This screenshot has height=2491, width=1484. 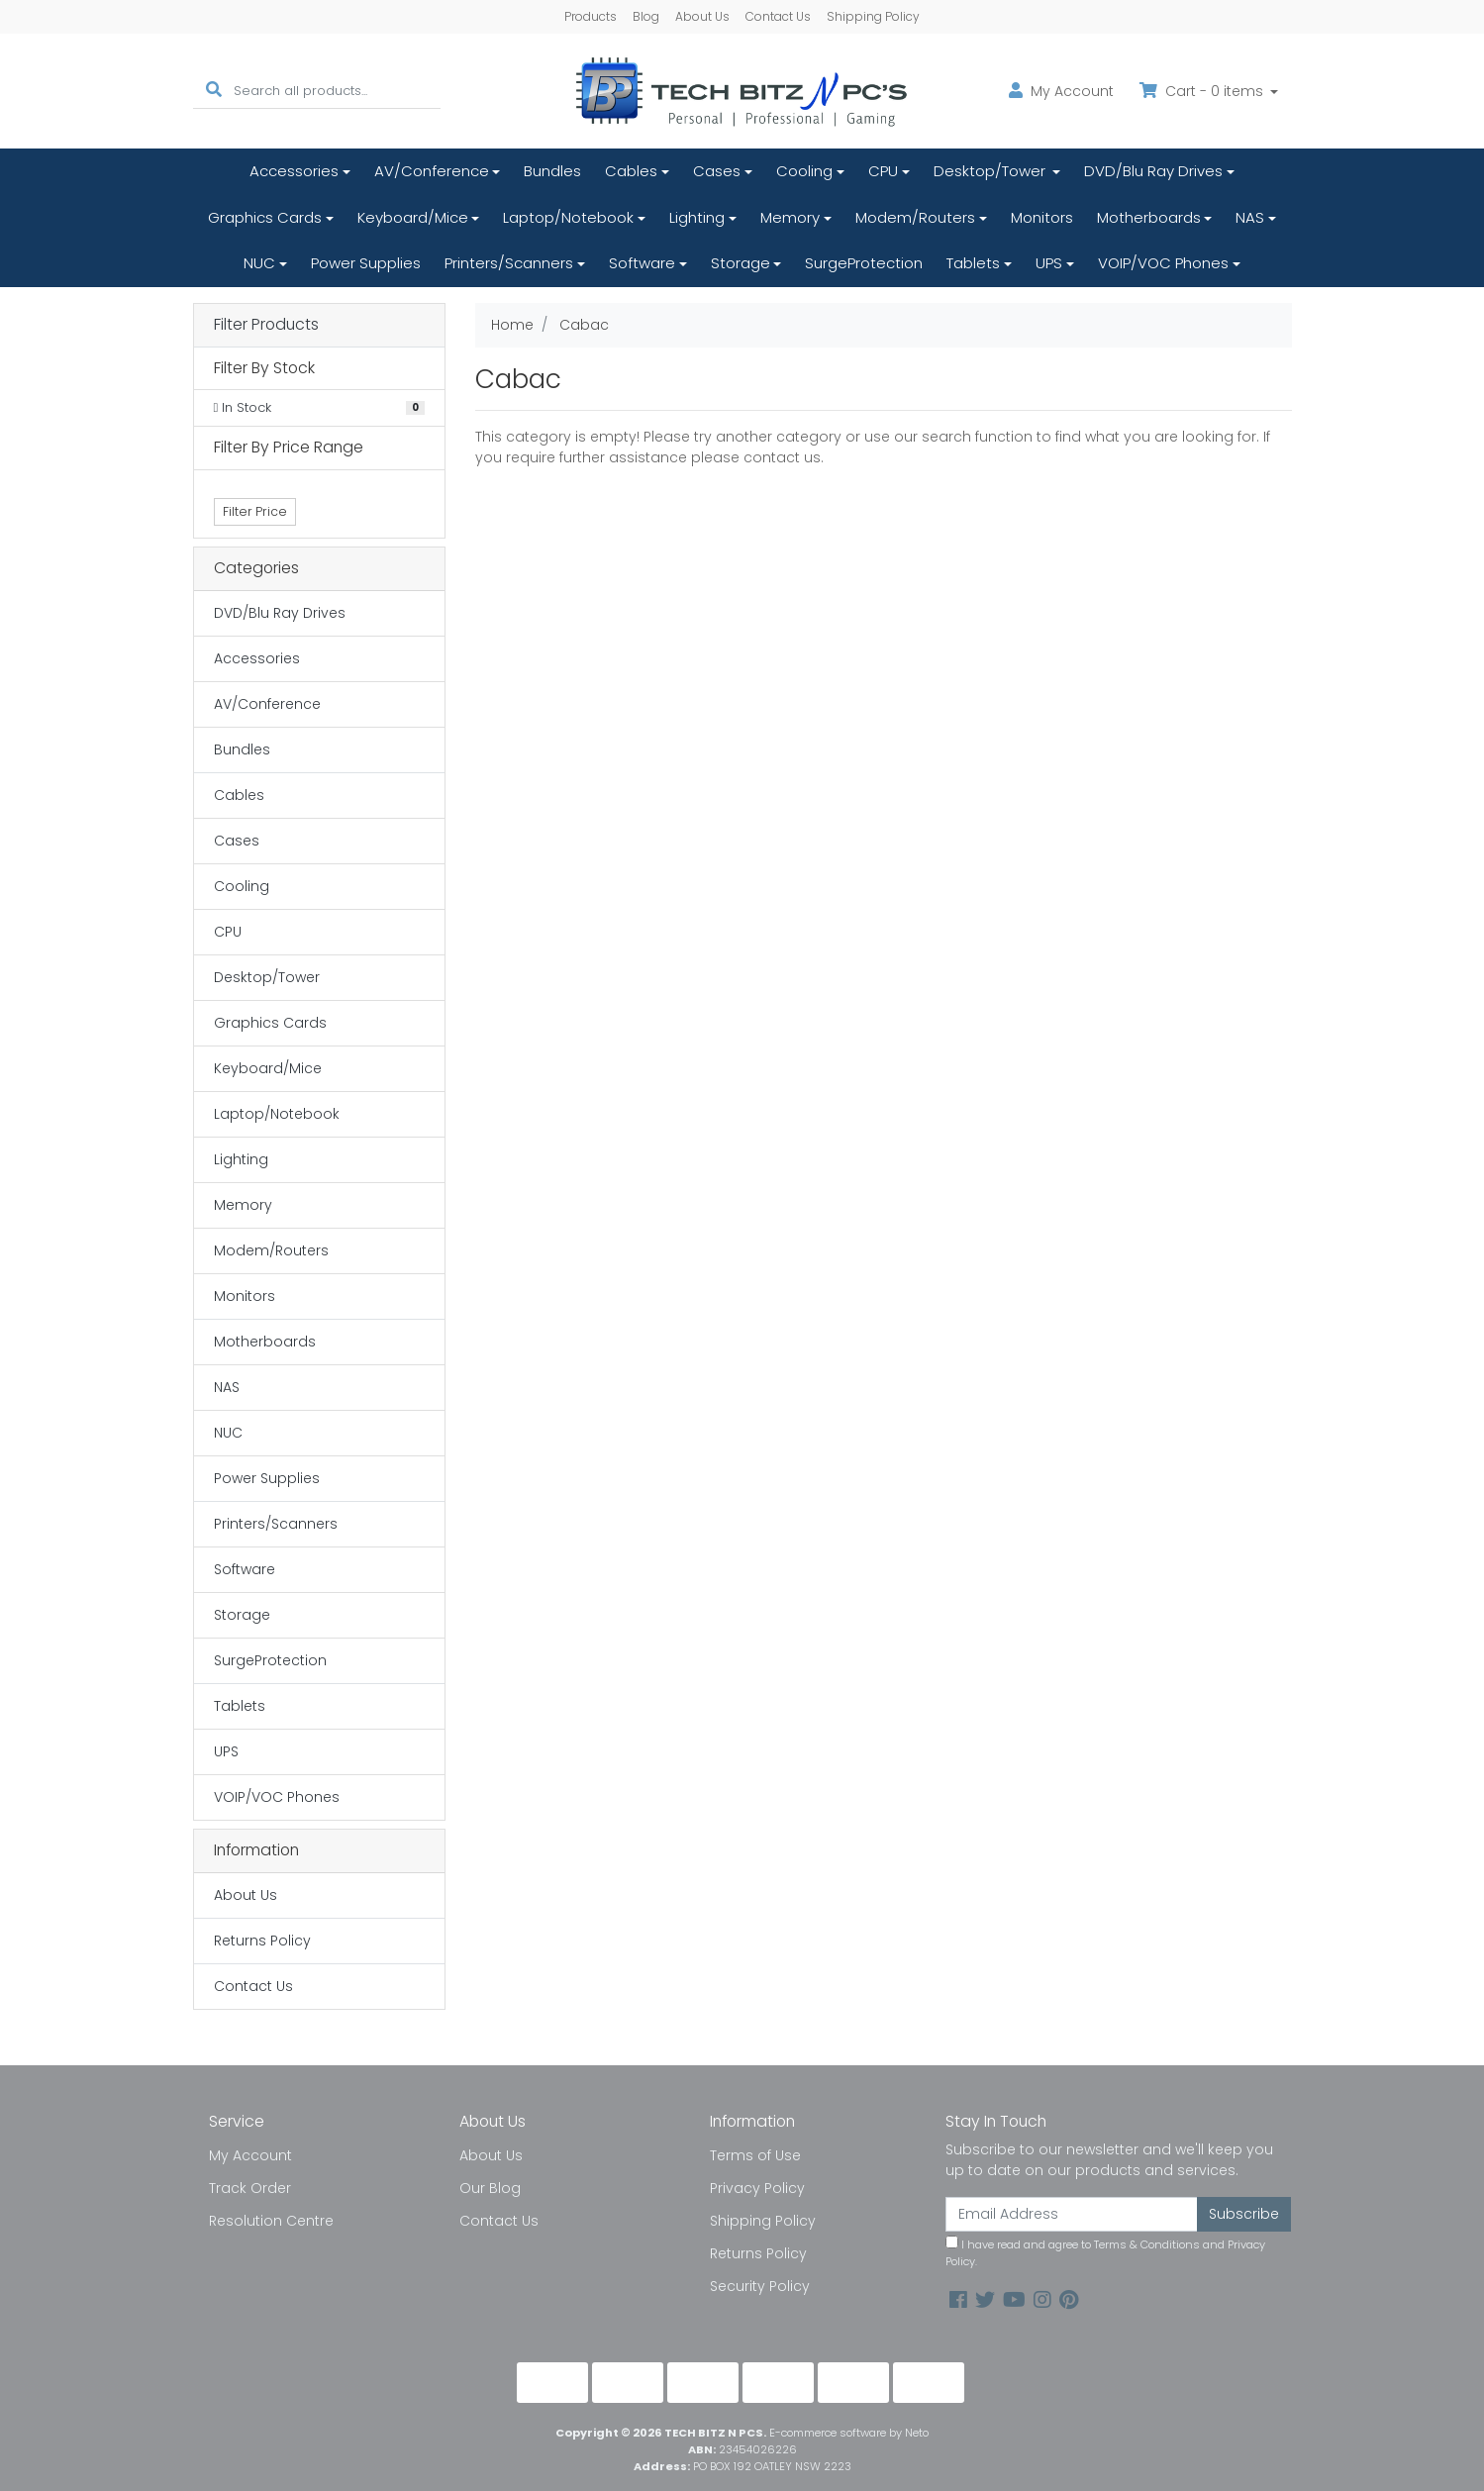 What do you see at coordinates (991, 170) in the screenshot?
I see `Desktop/Tower` at bounding box center [991, 170].